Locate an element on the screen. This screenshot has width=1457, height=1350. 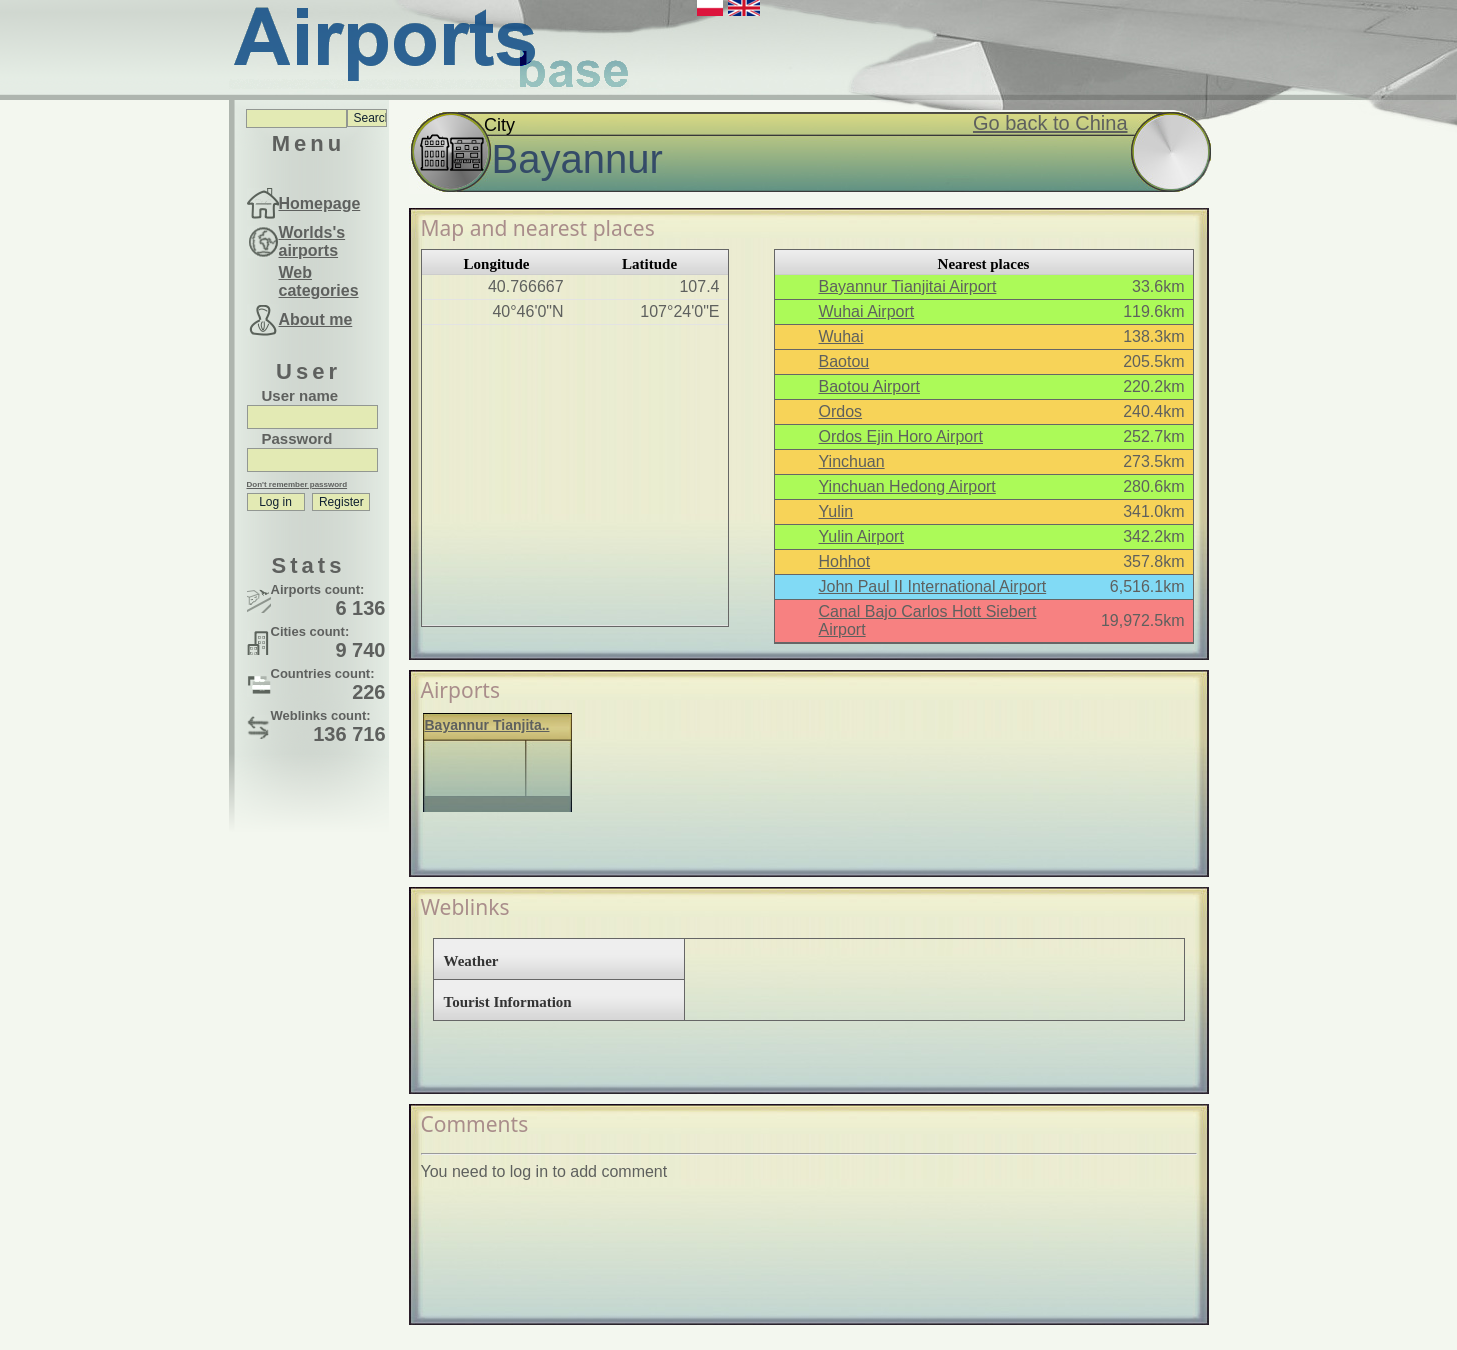
Password is located at coordinates (297, 438).